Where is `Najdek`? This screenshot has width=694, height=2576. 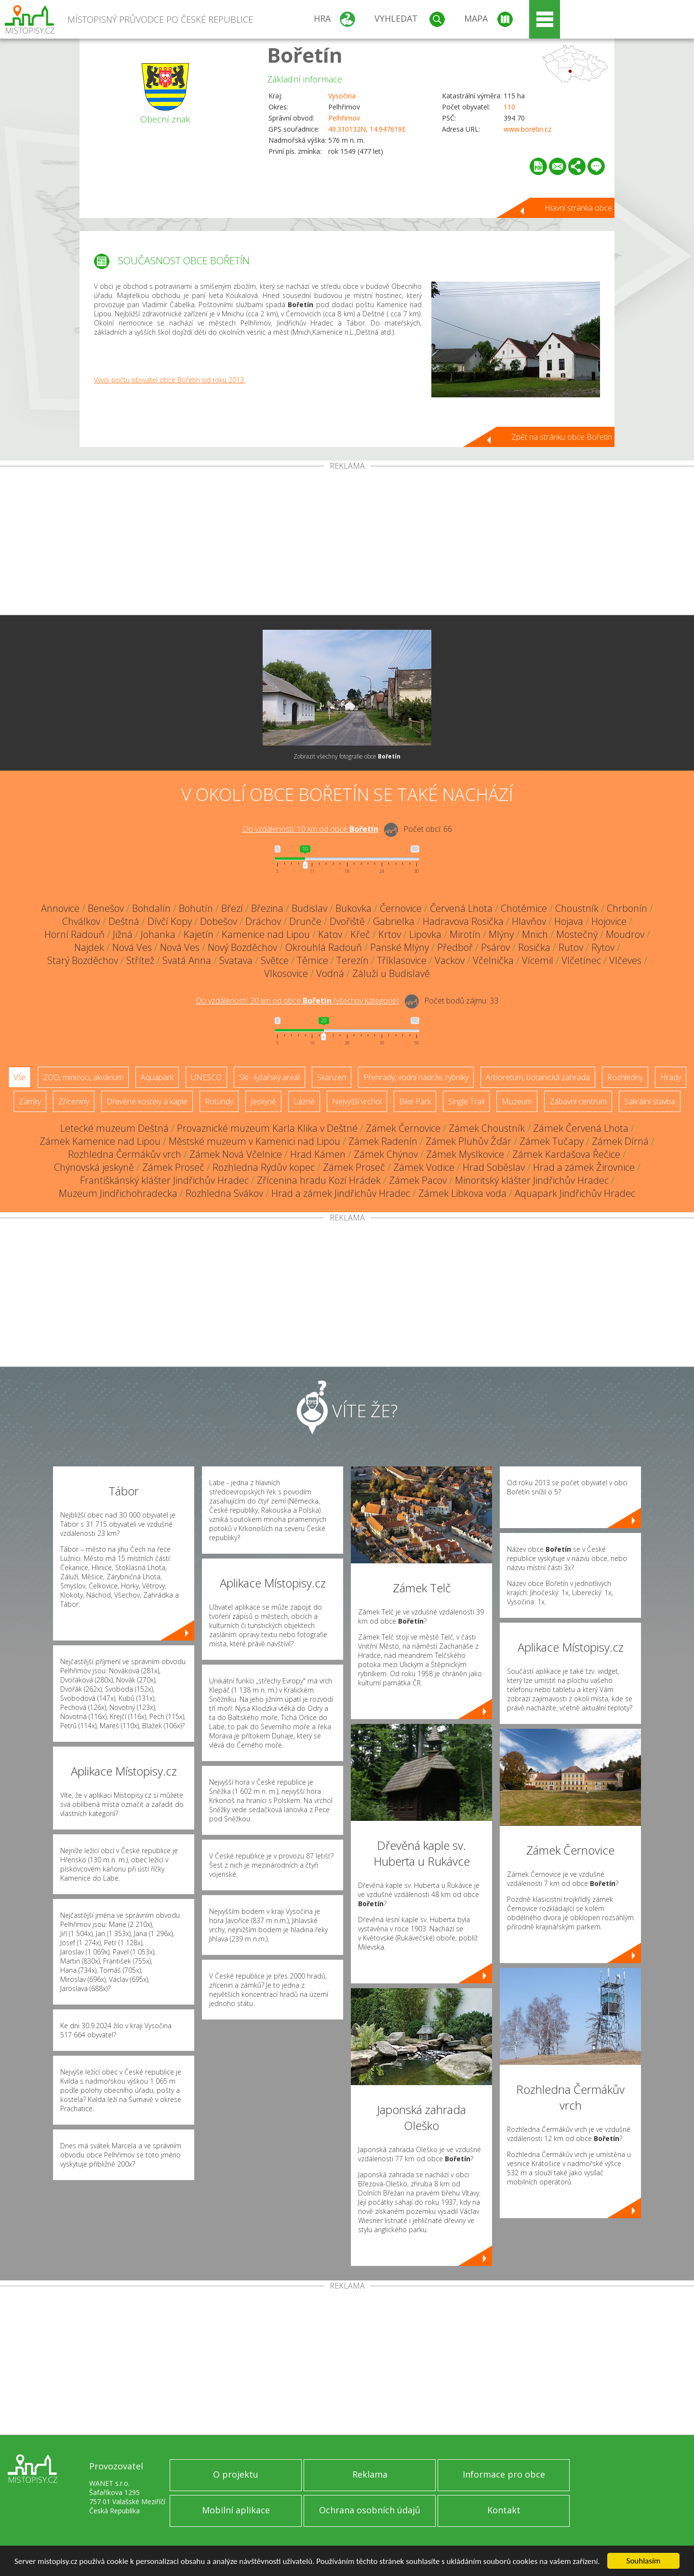 Najdek is located at coordinates (89, 947).